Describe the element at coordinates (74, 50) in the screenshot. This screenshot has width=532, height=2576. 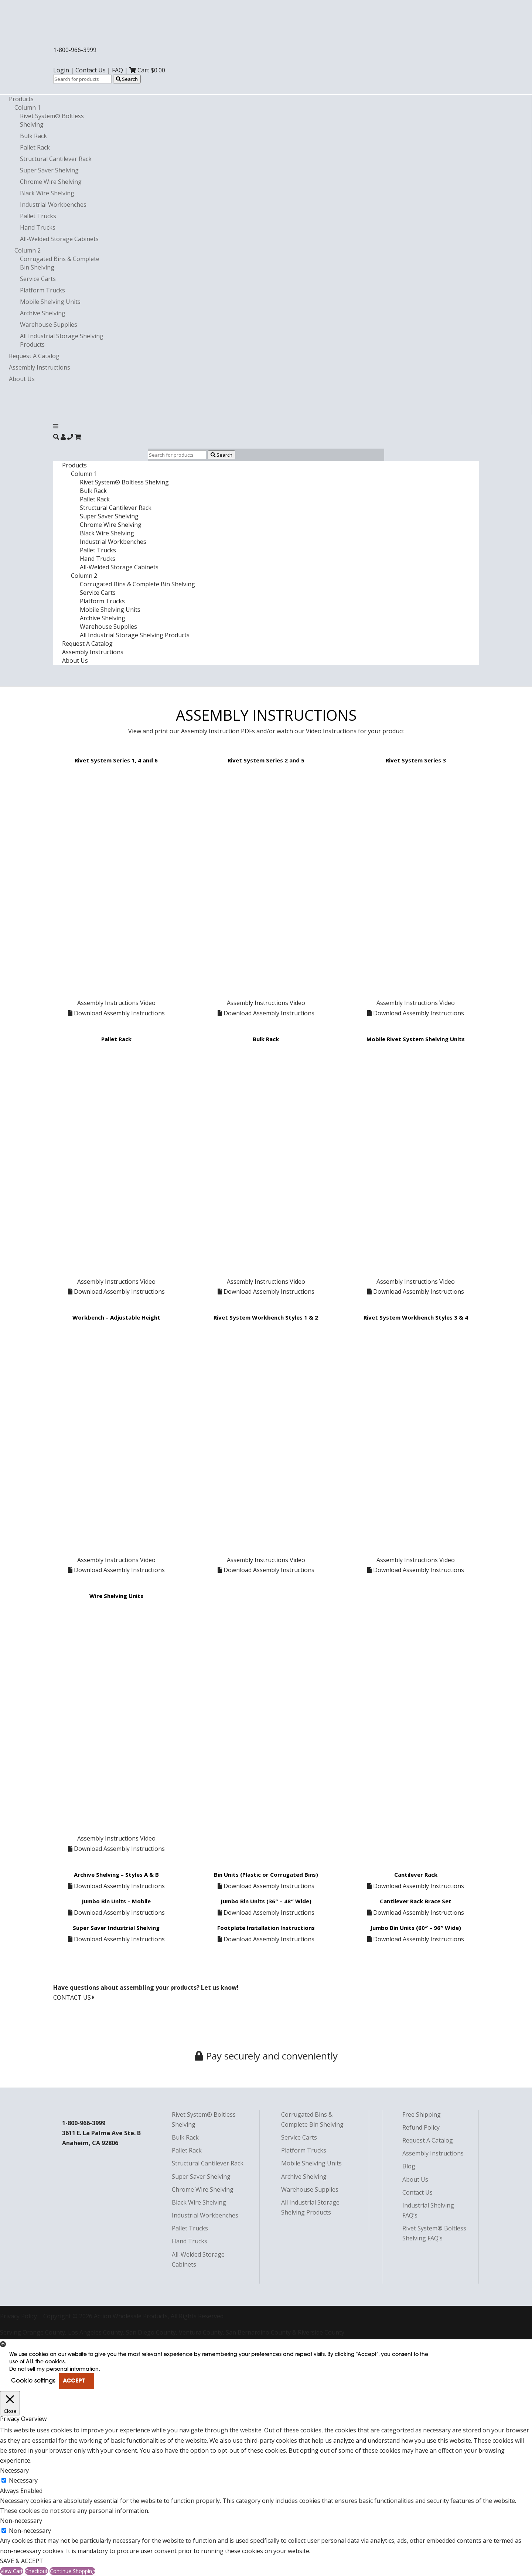
I see `1-800-966-3999` at that location.